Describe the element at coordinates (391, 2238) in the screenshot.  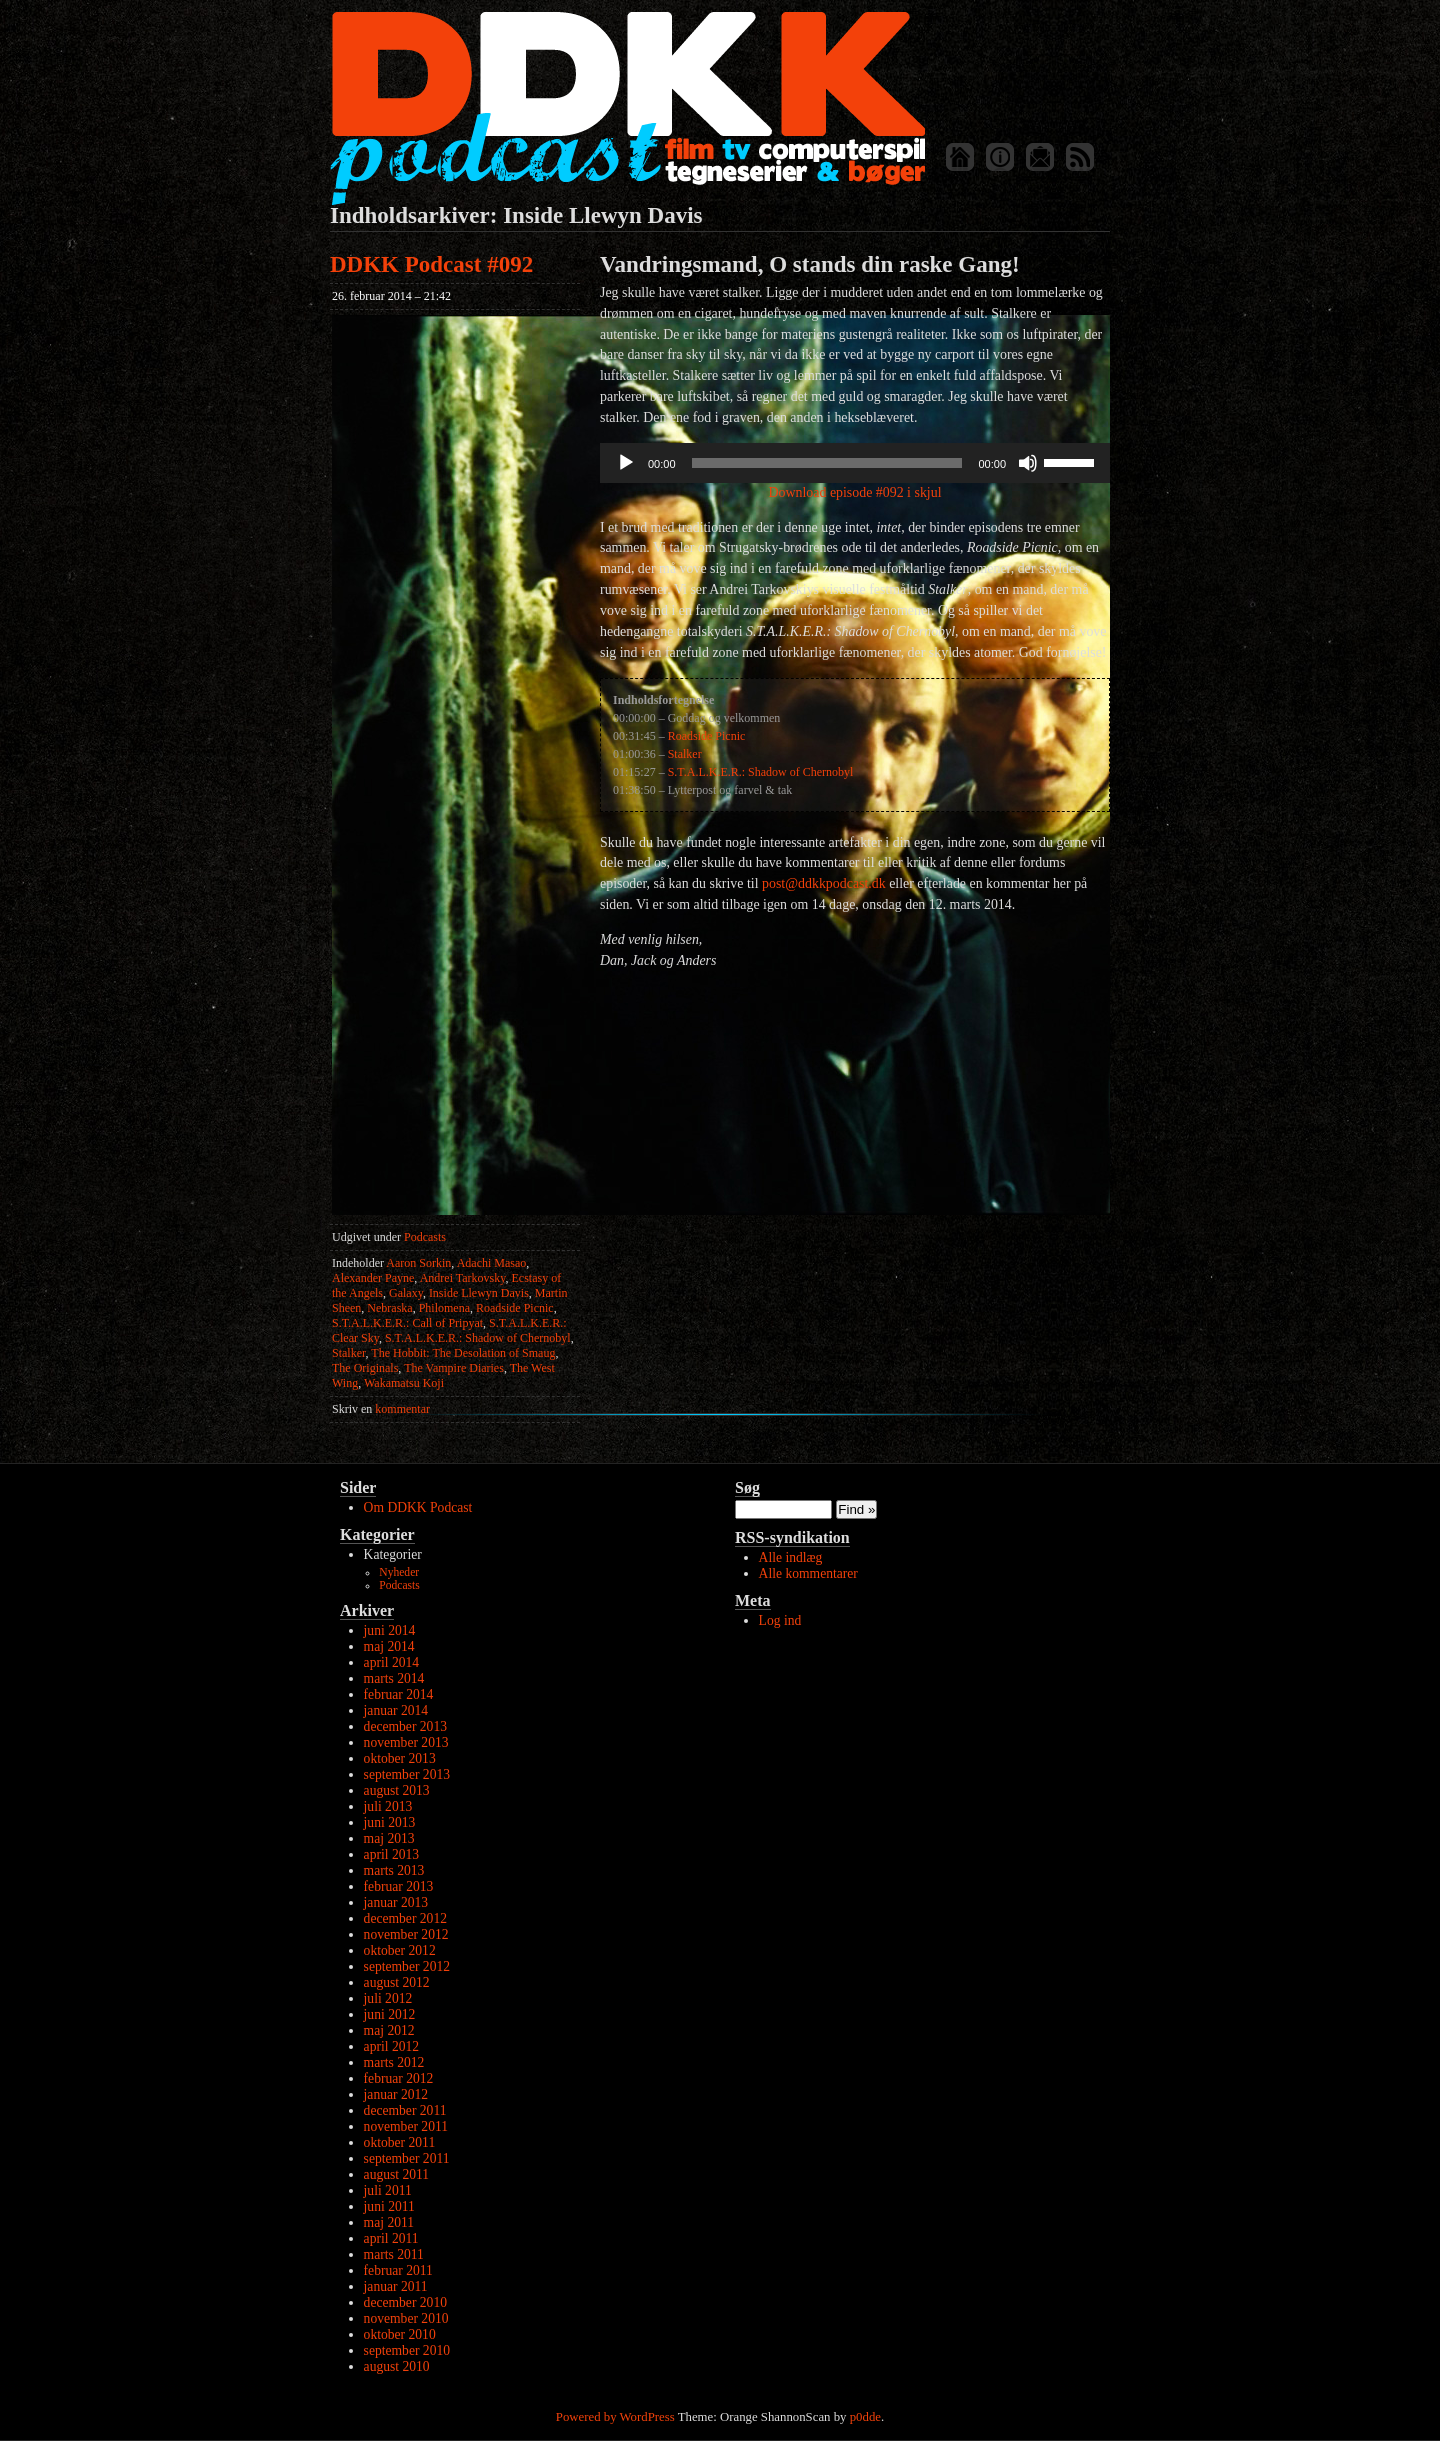
I see `april 2011` at that location.